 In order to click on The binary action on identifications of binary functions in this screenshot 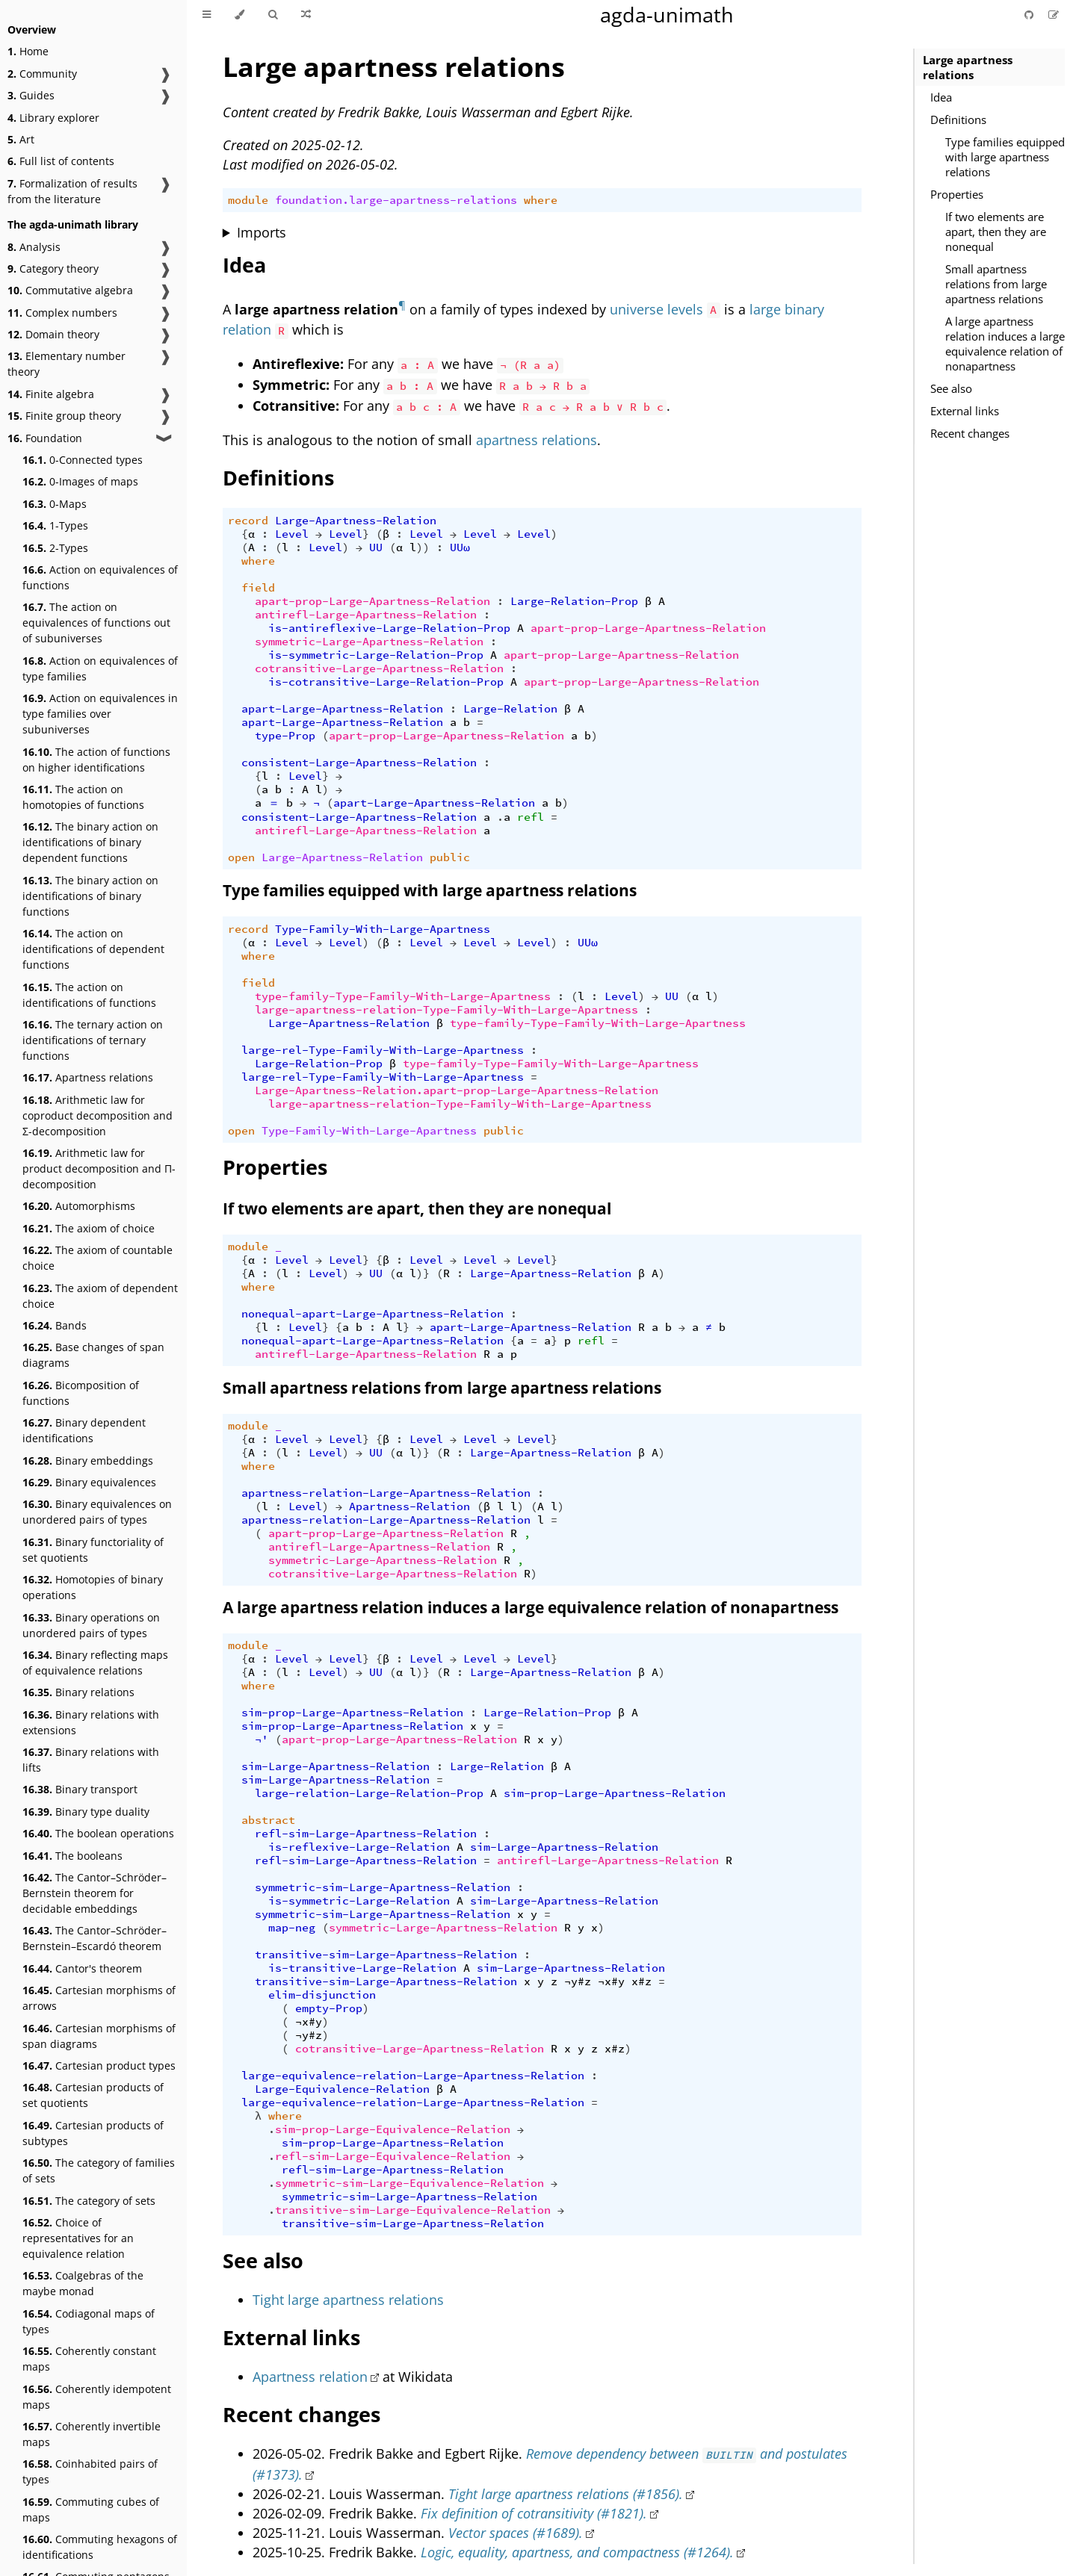, I will do `click(90, 896)`.